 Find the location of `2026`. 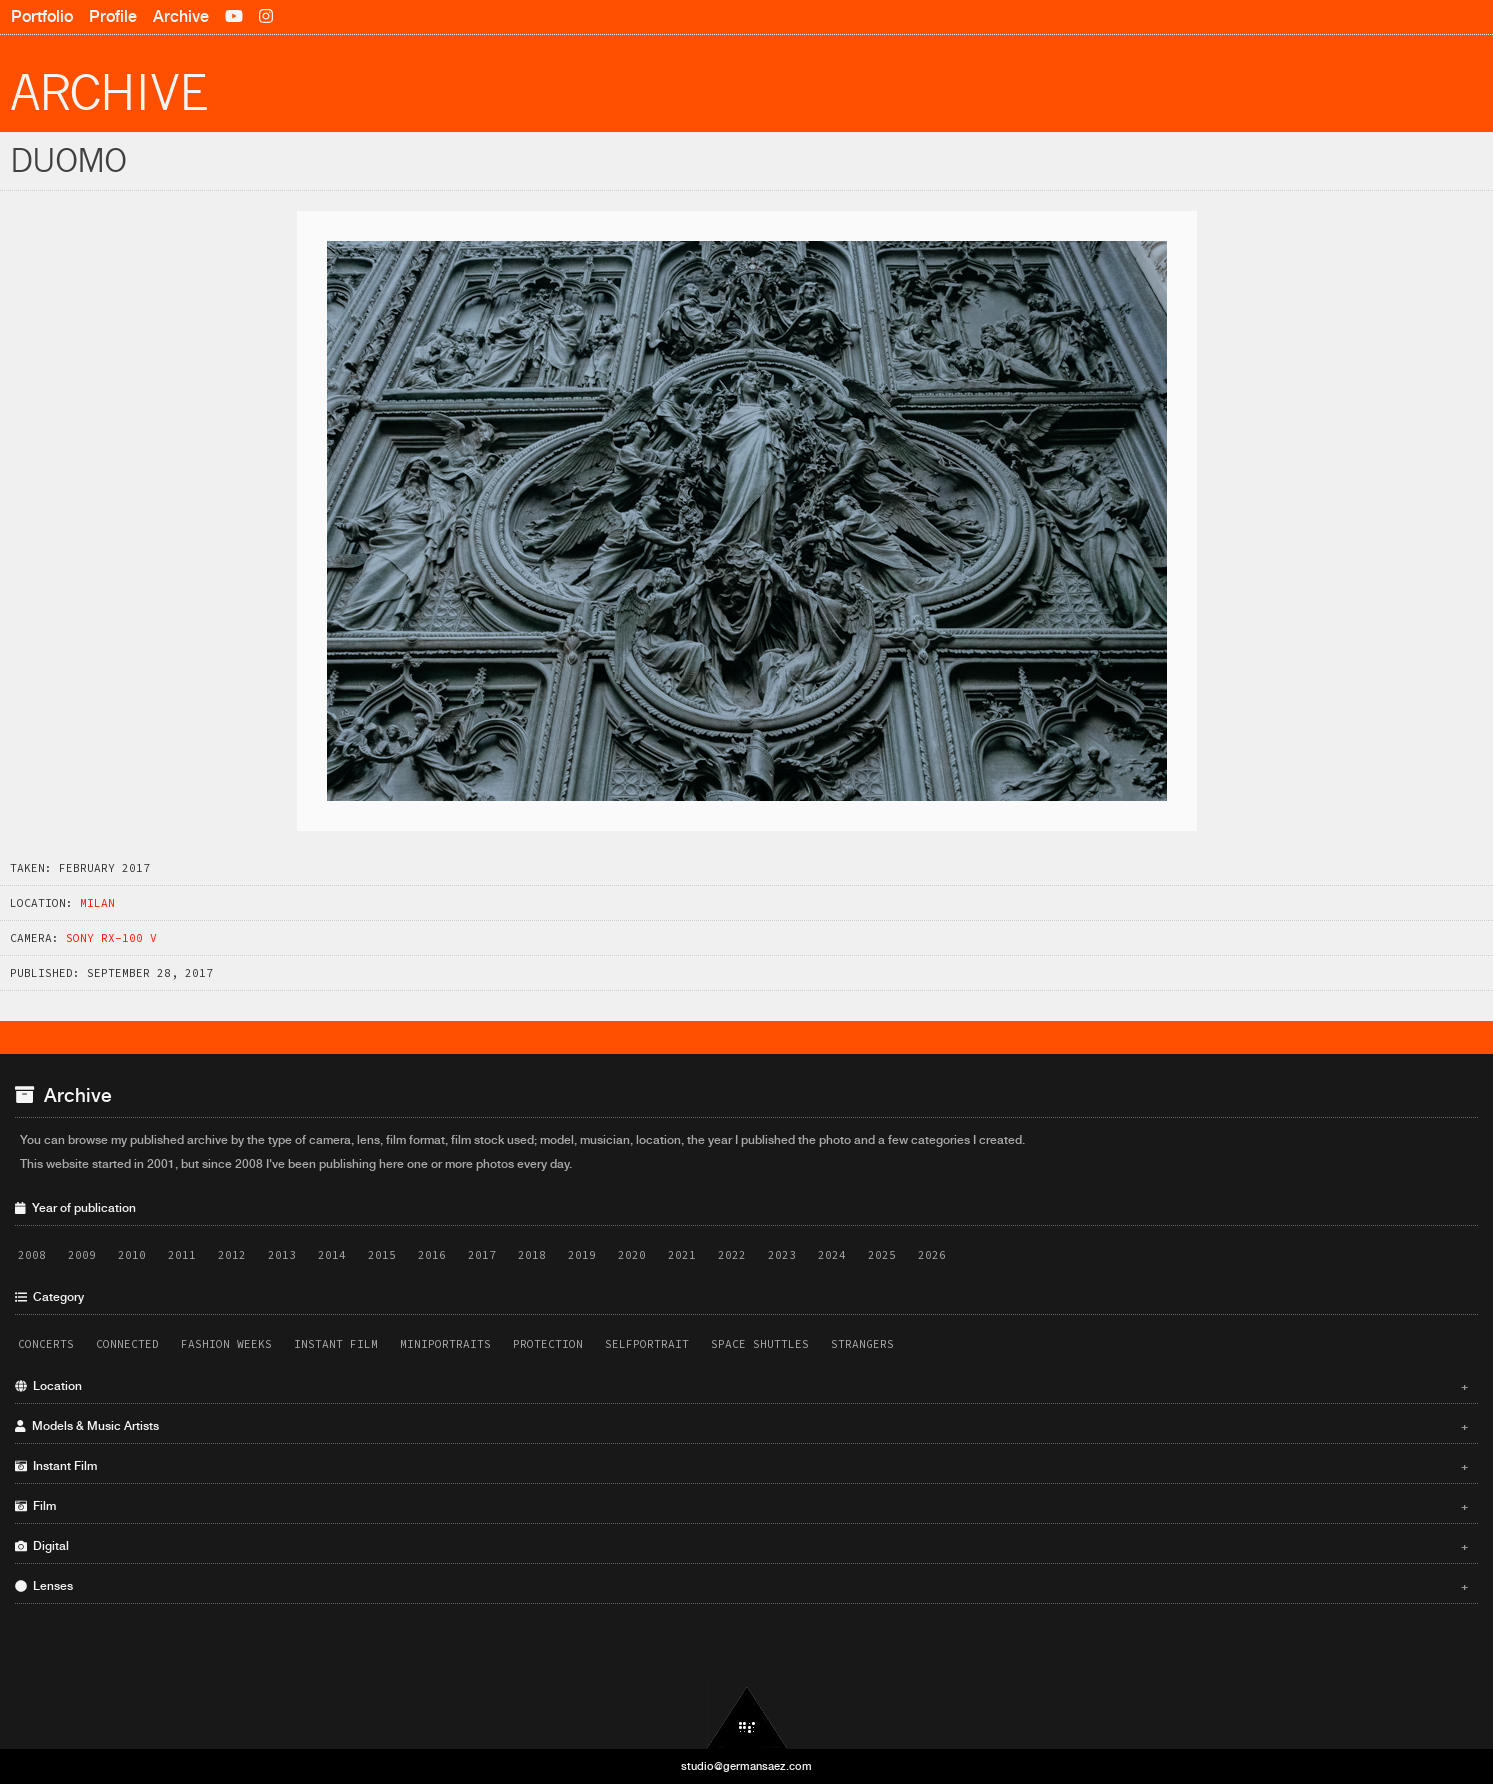

2026 is located at coordinates (932, 1255).